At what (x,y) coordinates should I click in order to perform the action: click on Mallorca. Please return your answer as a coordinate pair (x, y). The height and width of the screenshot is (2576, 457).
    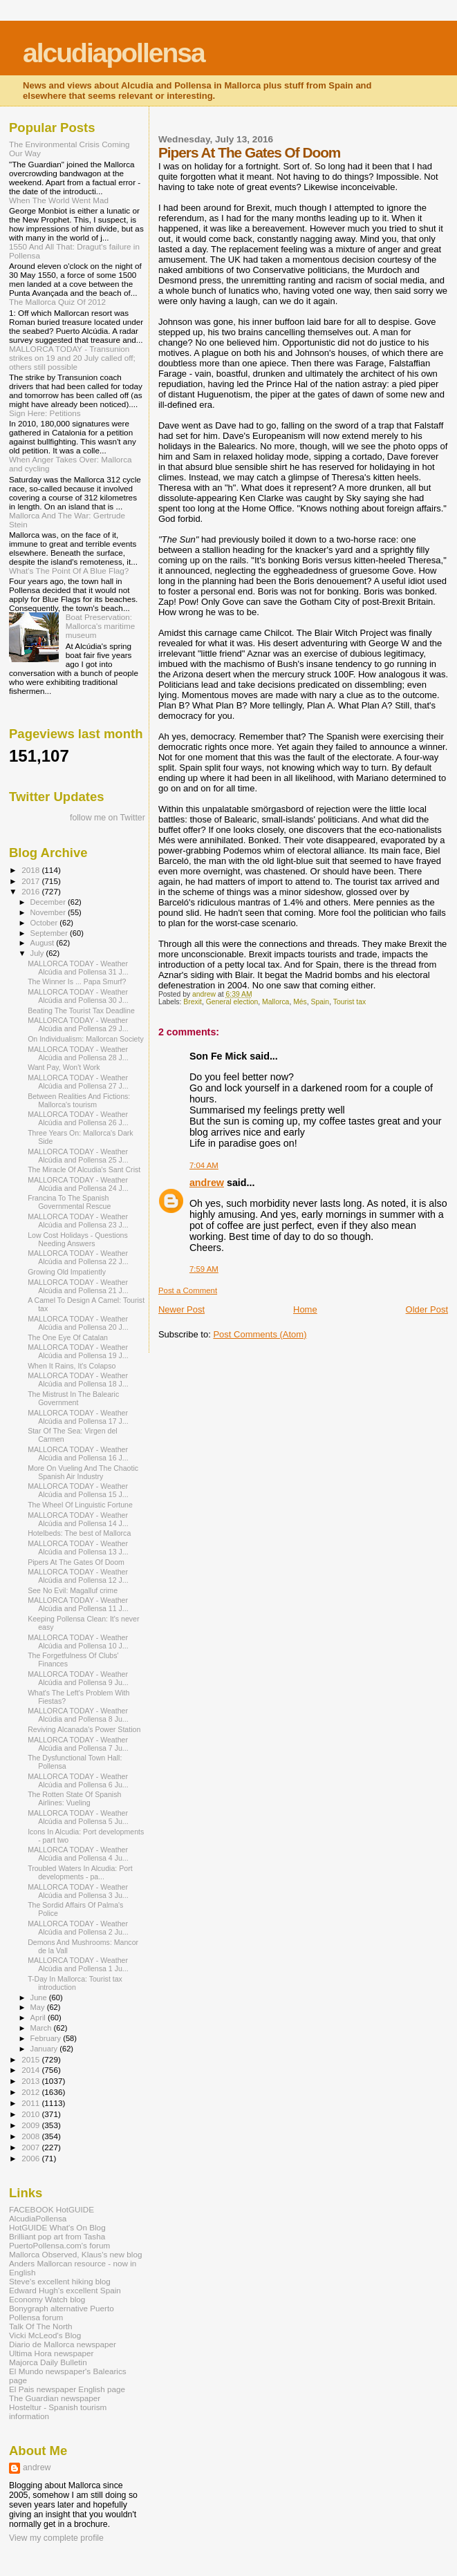
    Looking at the image, I should click on (275, 1002).